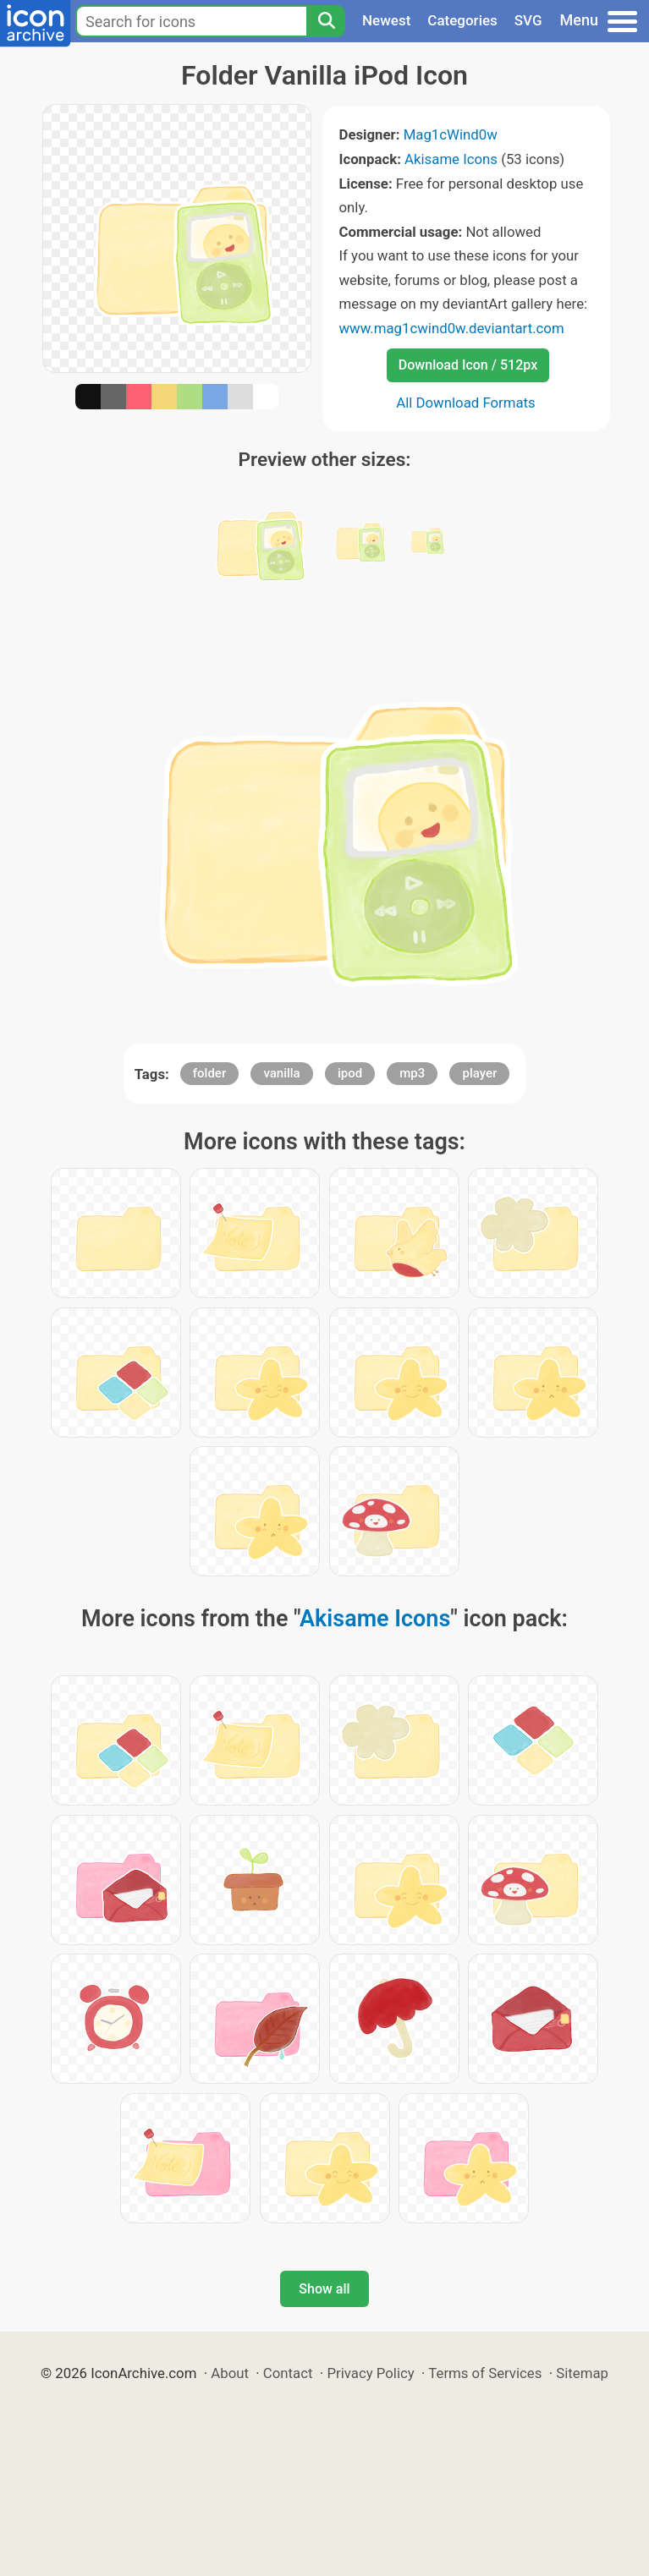 The image size is (649, 2576). I want to click on vanilla, so click(281, 1073).